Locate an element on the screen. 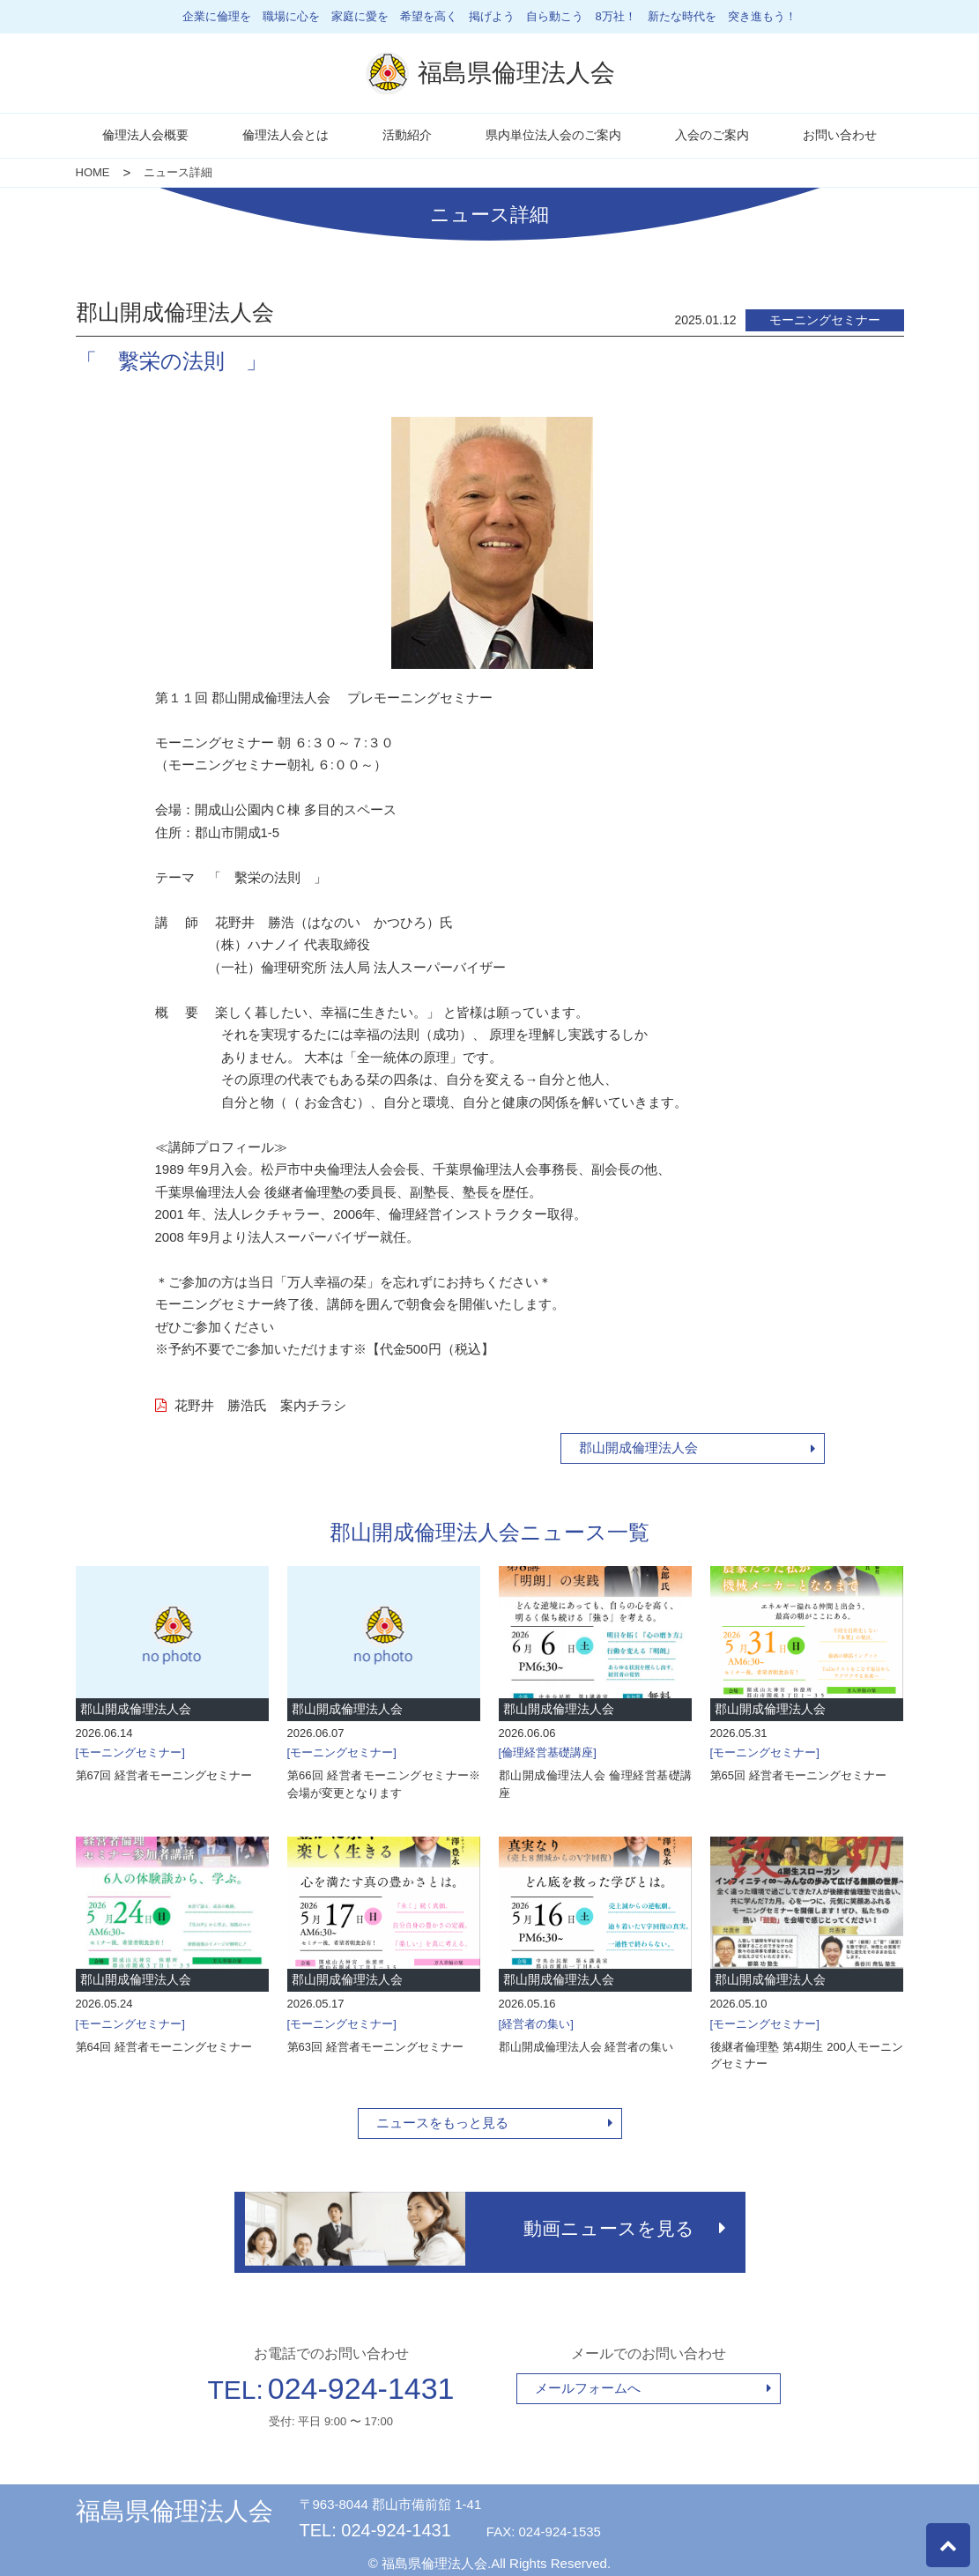 The height and width of the screenshot is (2576, 979). お問い合わせ is located at coordinates (840, 135).